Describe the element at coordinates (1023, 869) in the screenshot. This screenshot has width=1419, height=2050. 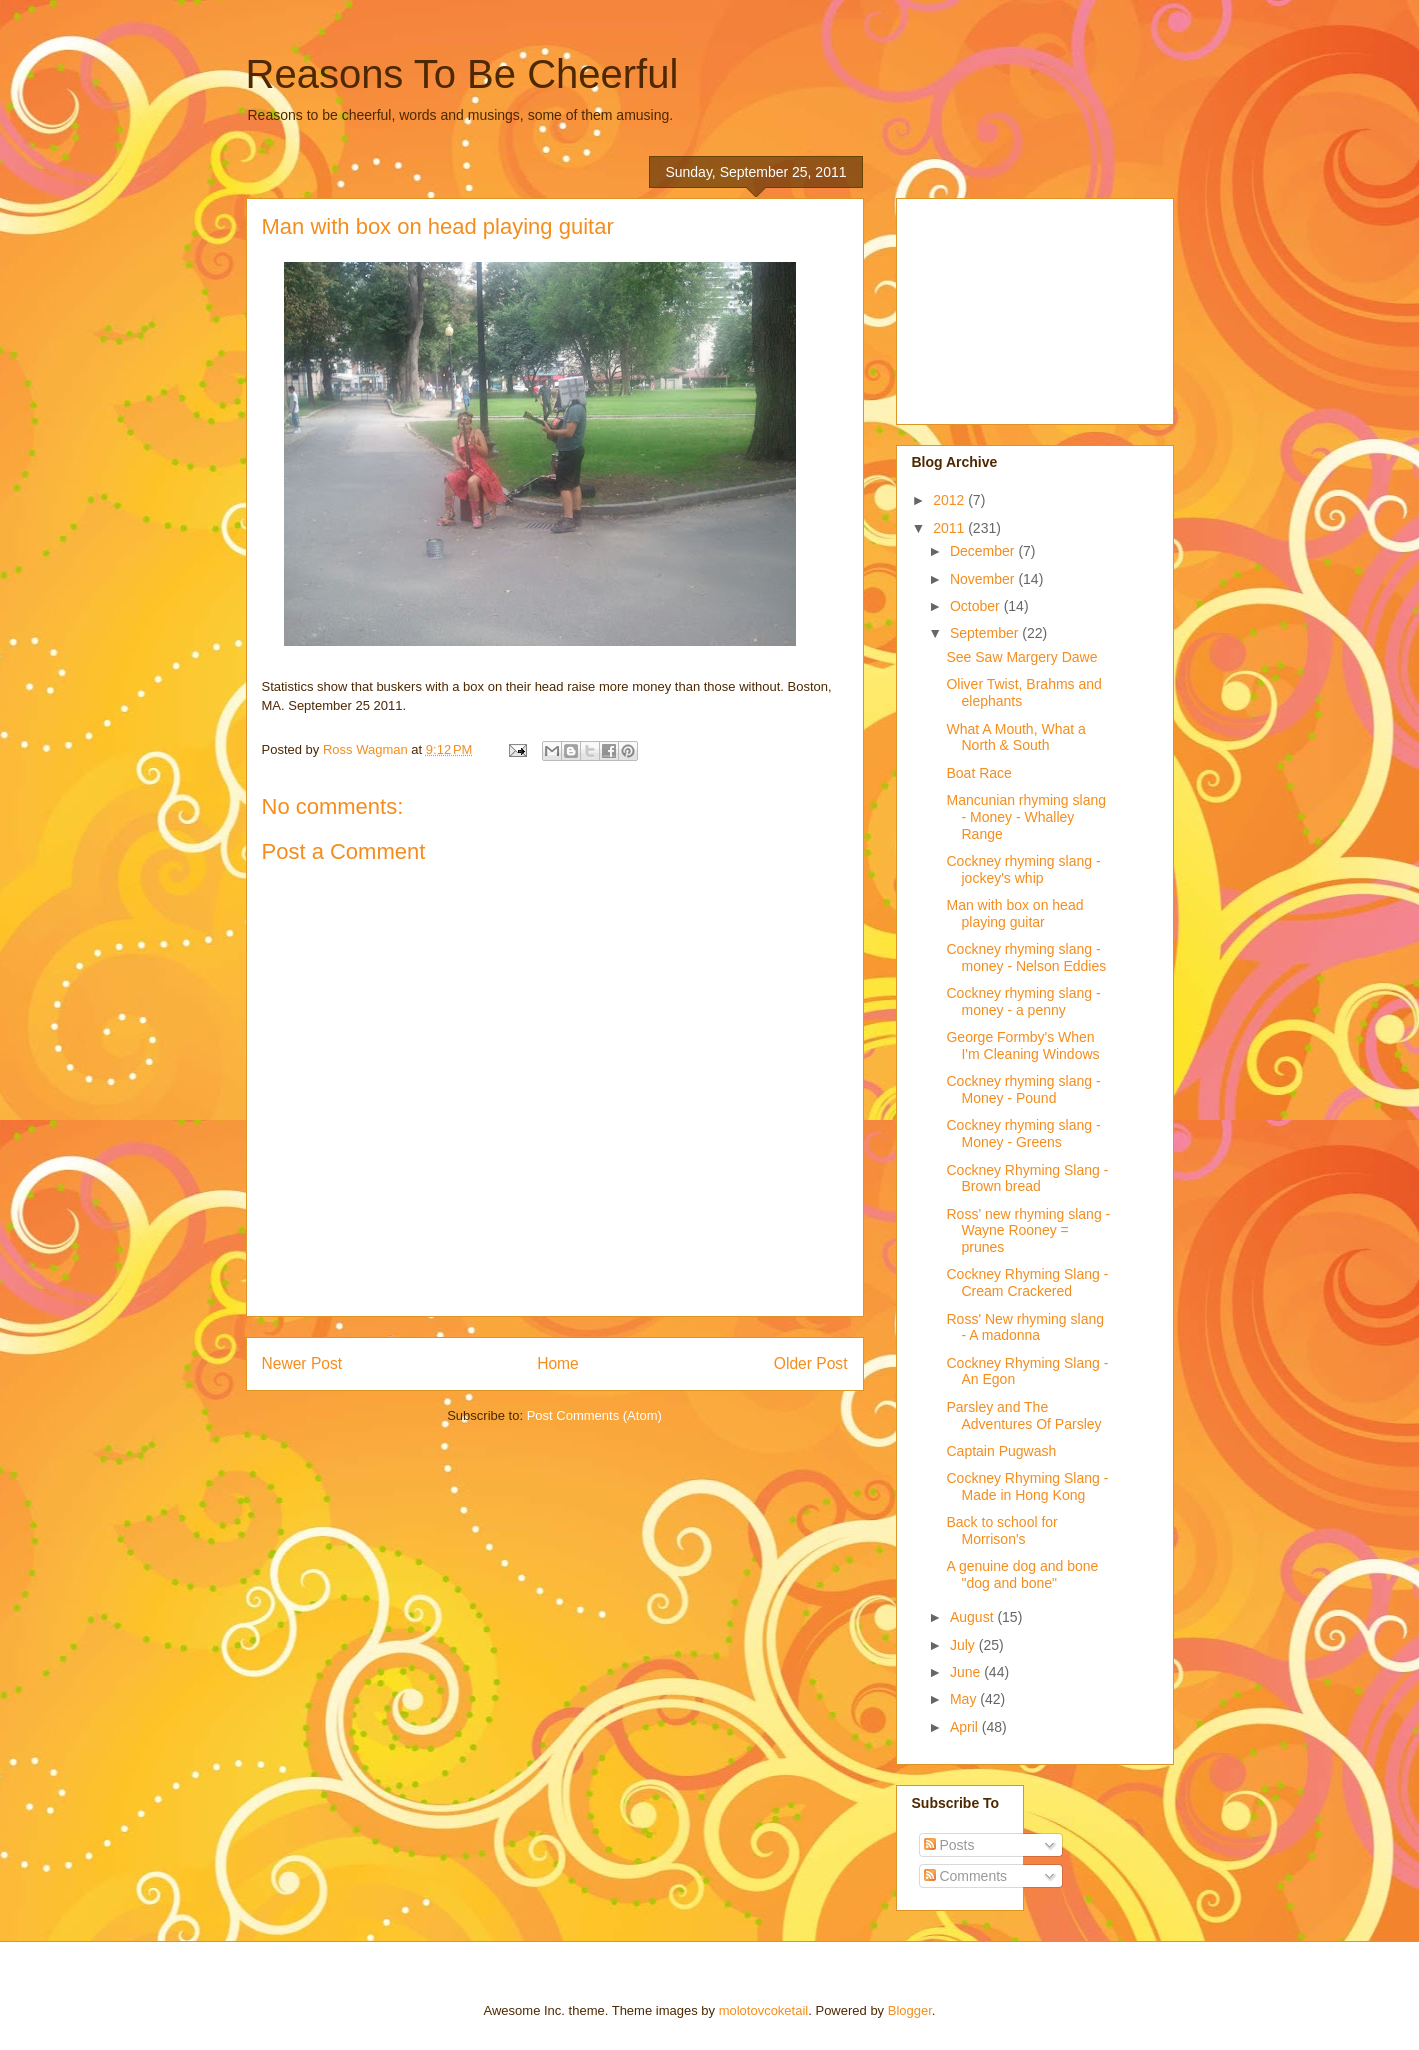
I see `Cockney rhyming slang - jockey's whip` at that location.